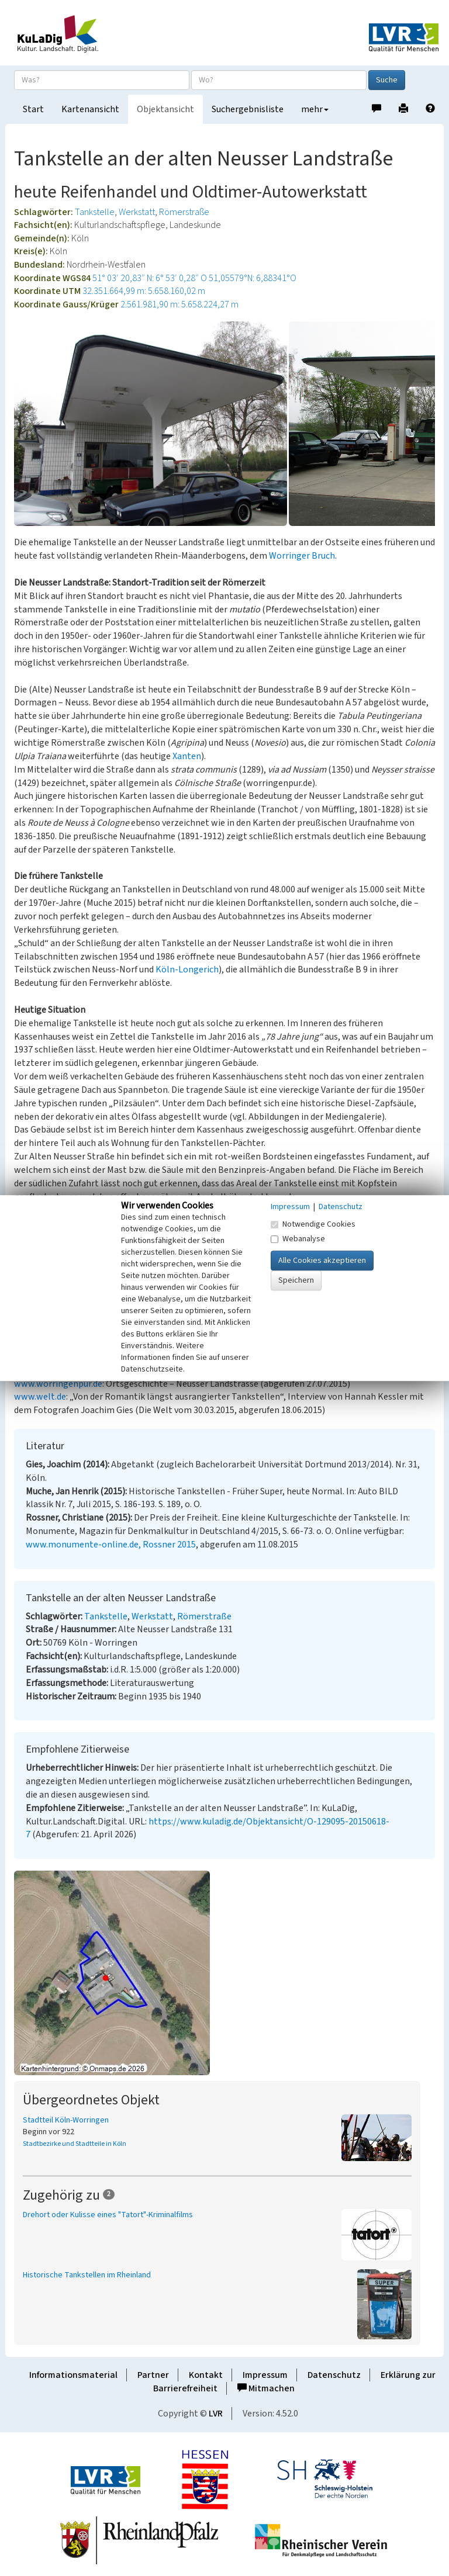  What do you see at coordinates (143, 291) in the screenshot?
I see `32.351.664,99 m: 5.658.160,02 m` at bounding box center [143, 291].